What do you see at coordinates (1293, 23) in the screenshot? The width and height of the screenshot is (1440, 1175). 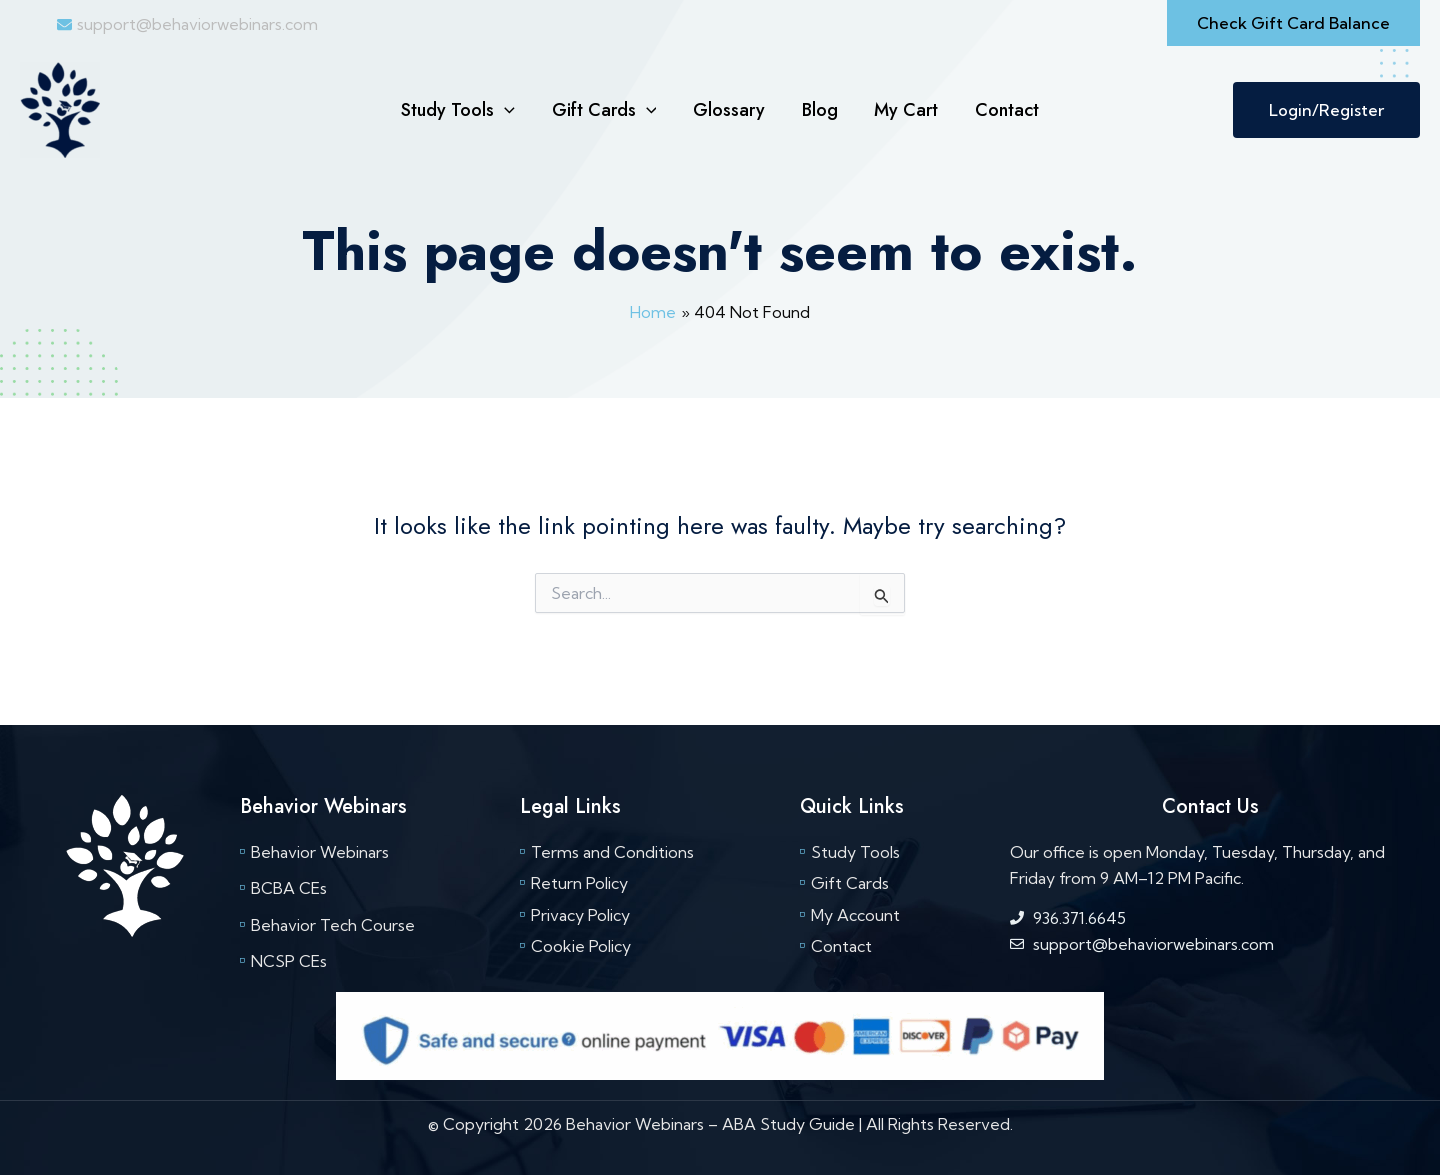 I see `[button]` at bounding box center [1293, 23].